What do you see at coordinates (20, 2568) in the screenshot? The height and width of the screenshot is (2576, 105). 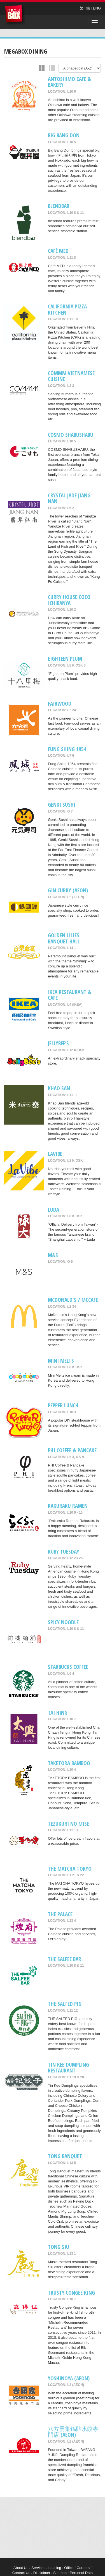 I see `About Us` at bounding box center [20, 2568].